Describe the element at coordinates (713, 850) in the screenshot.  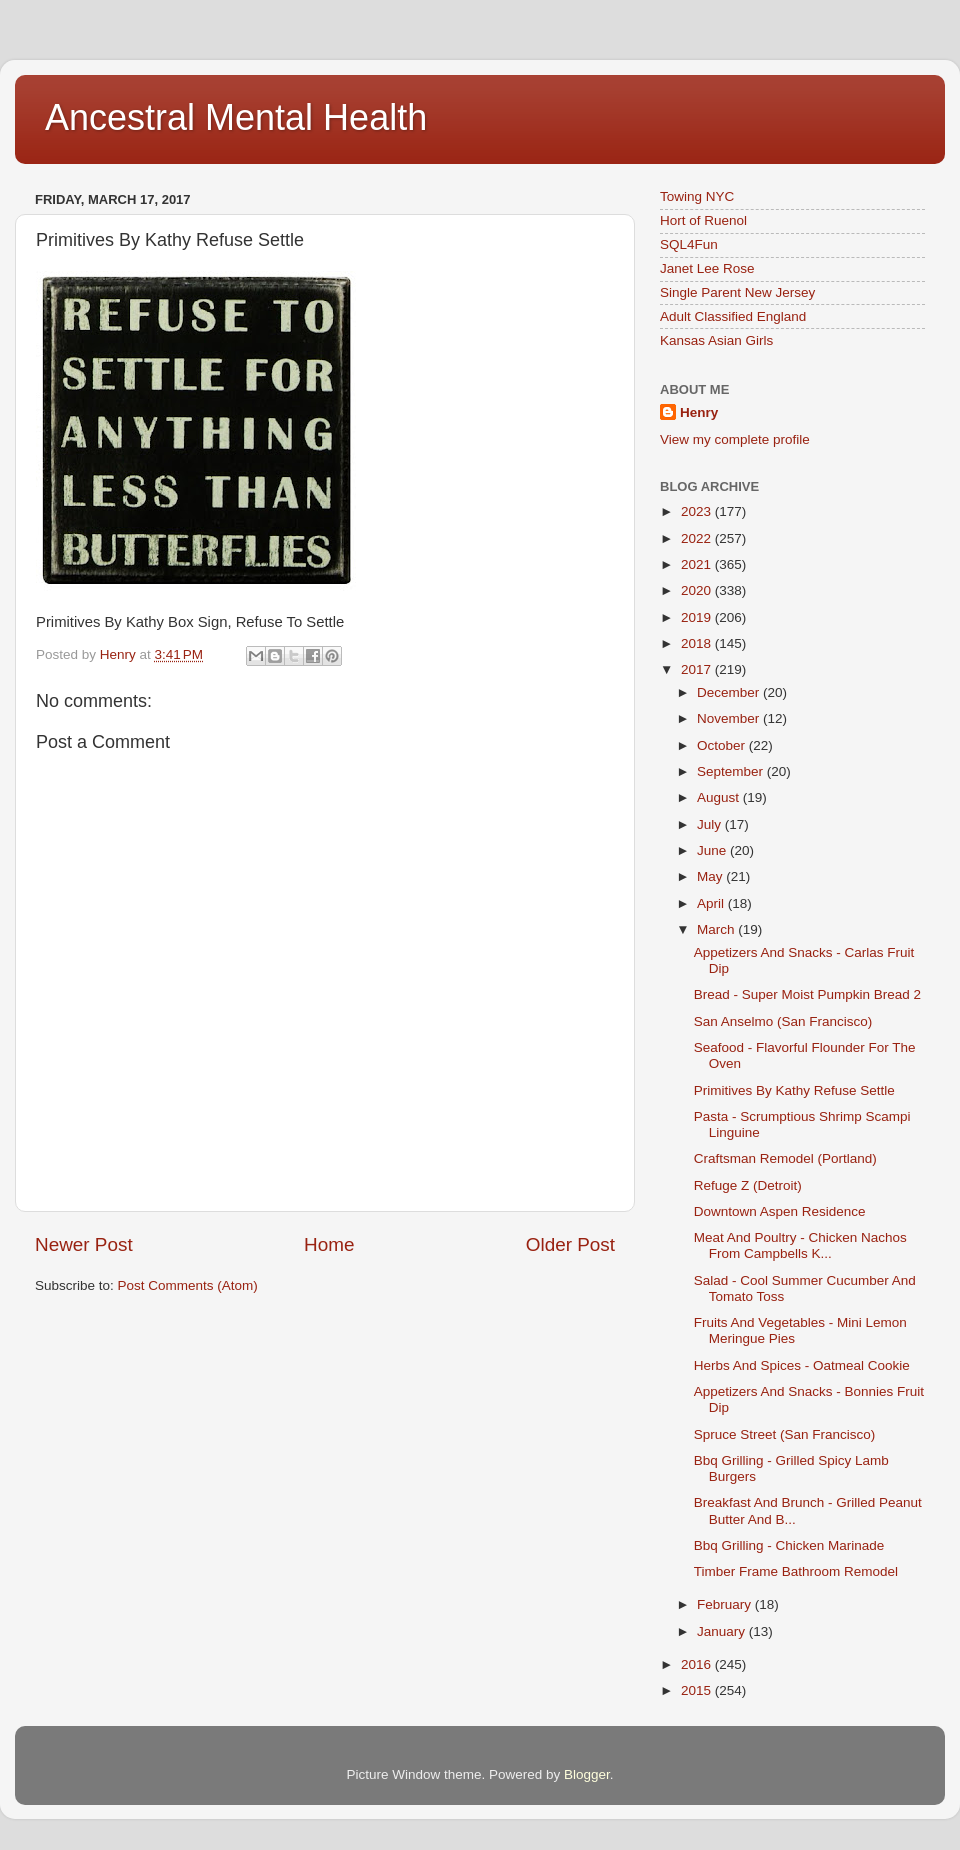
I see `June` at that location.